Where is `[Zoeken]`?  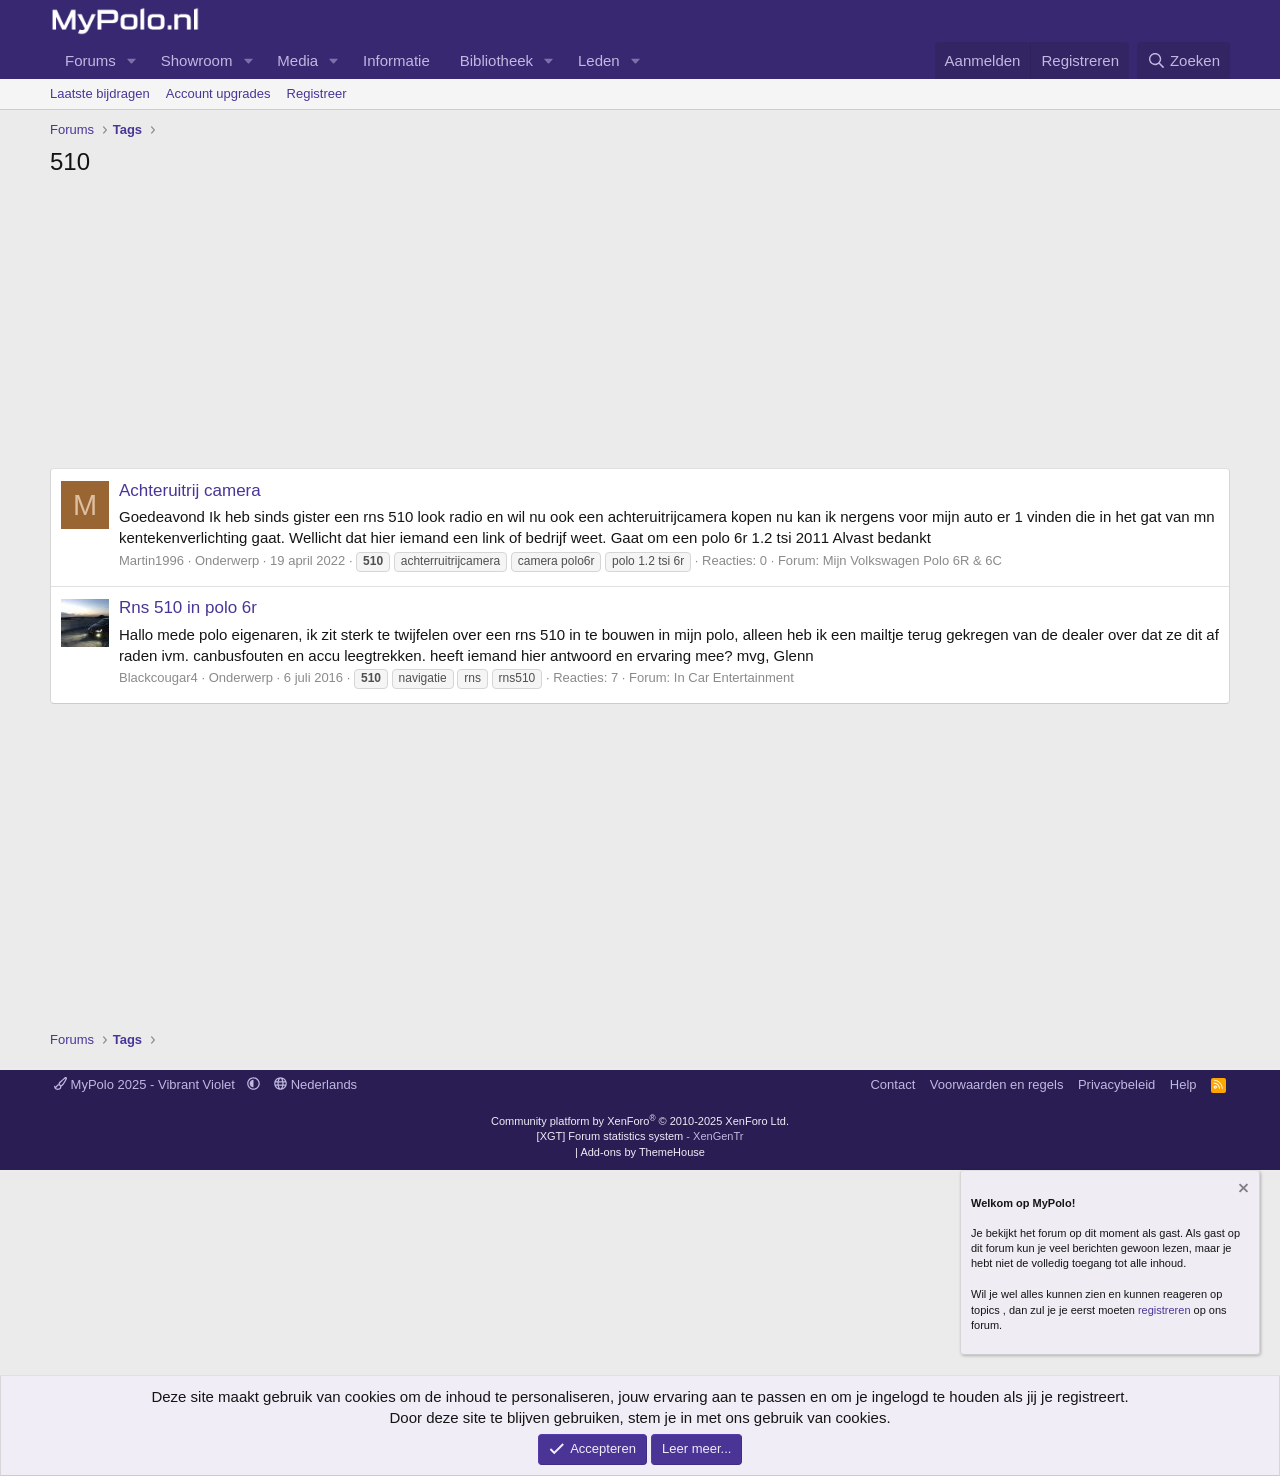
[Zoeken] is located at coordinates (1184, 60).